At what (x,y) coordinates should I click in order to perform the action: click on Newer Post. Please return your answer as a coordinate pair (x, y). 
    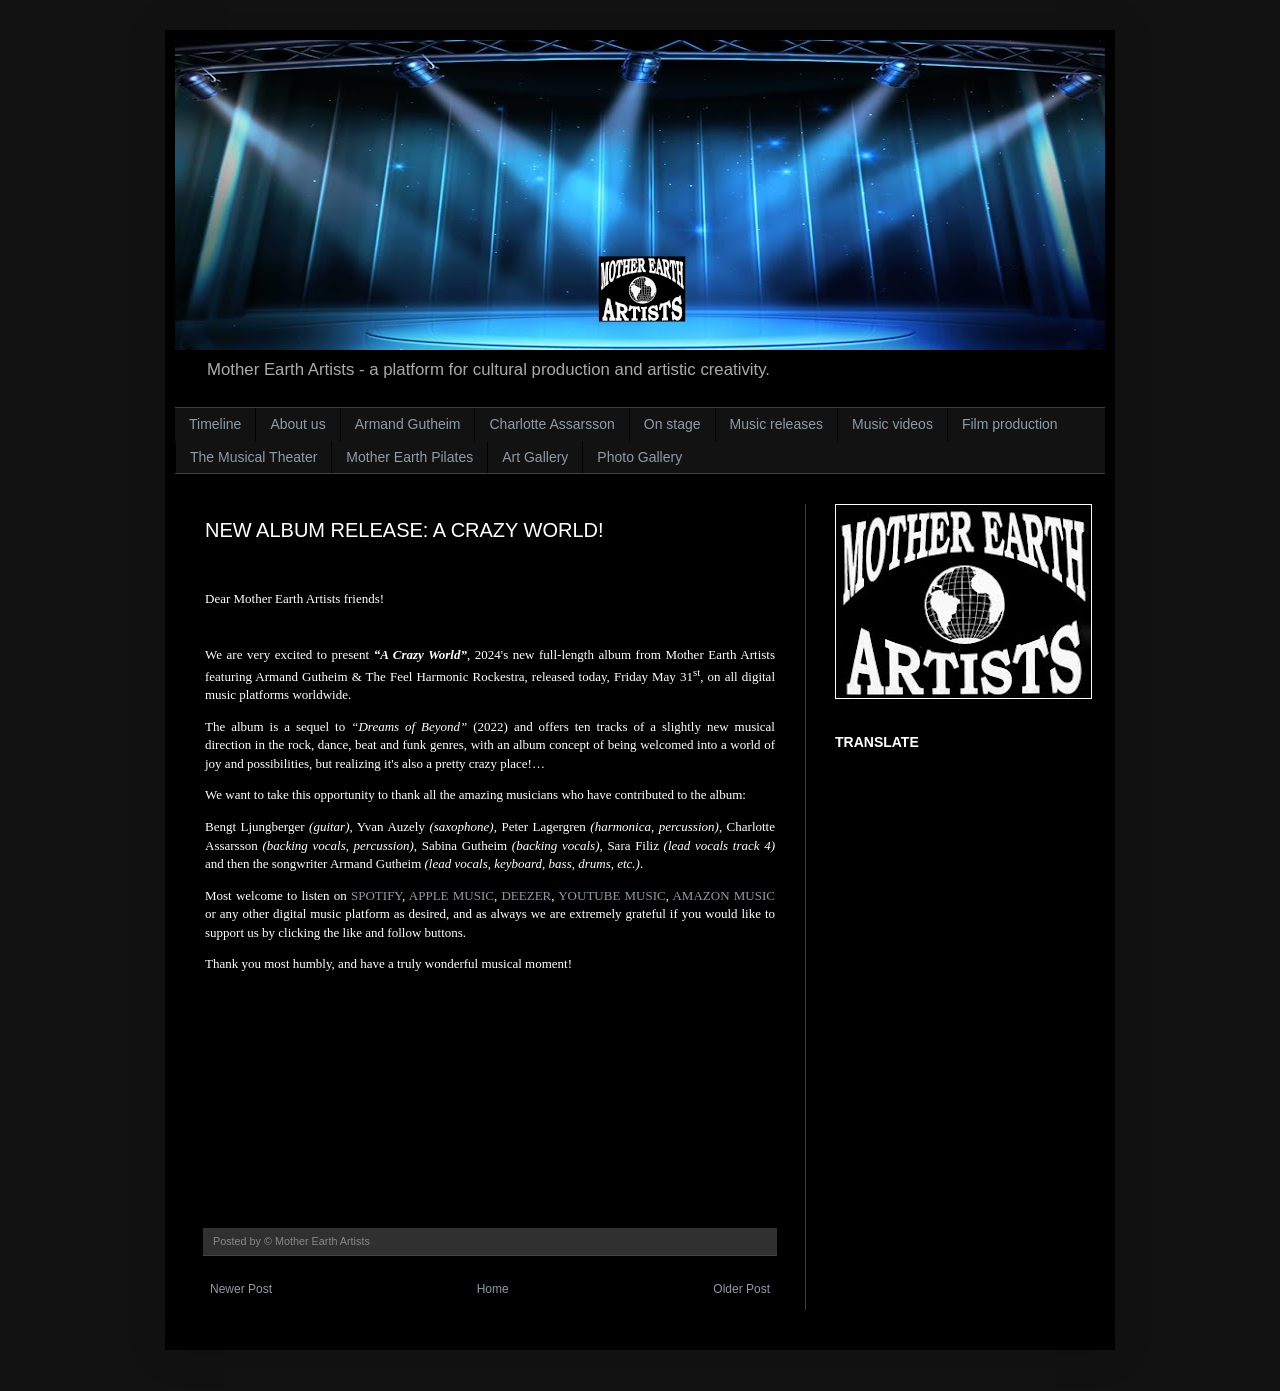
    Looking at the image, I should click on (241, 1289).